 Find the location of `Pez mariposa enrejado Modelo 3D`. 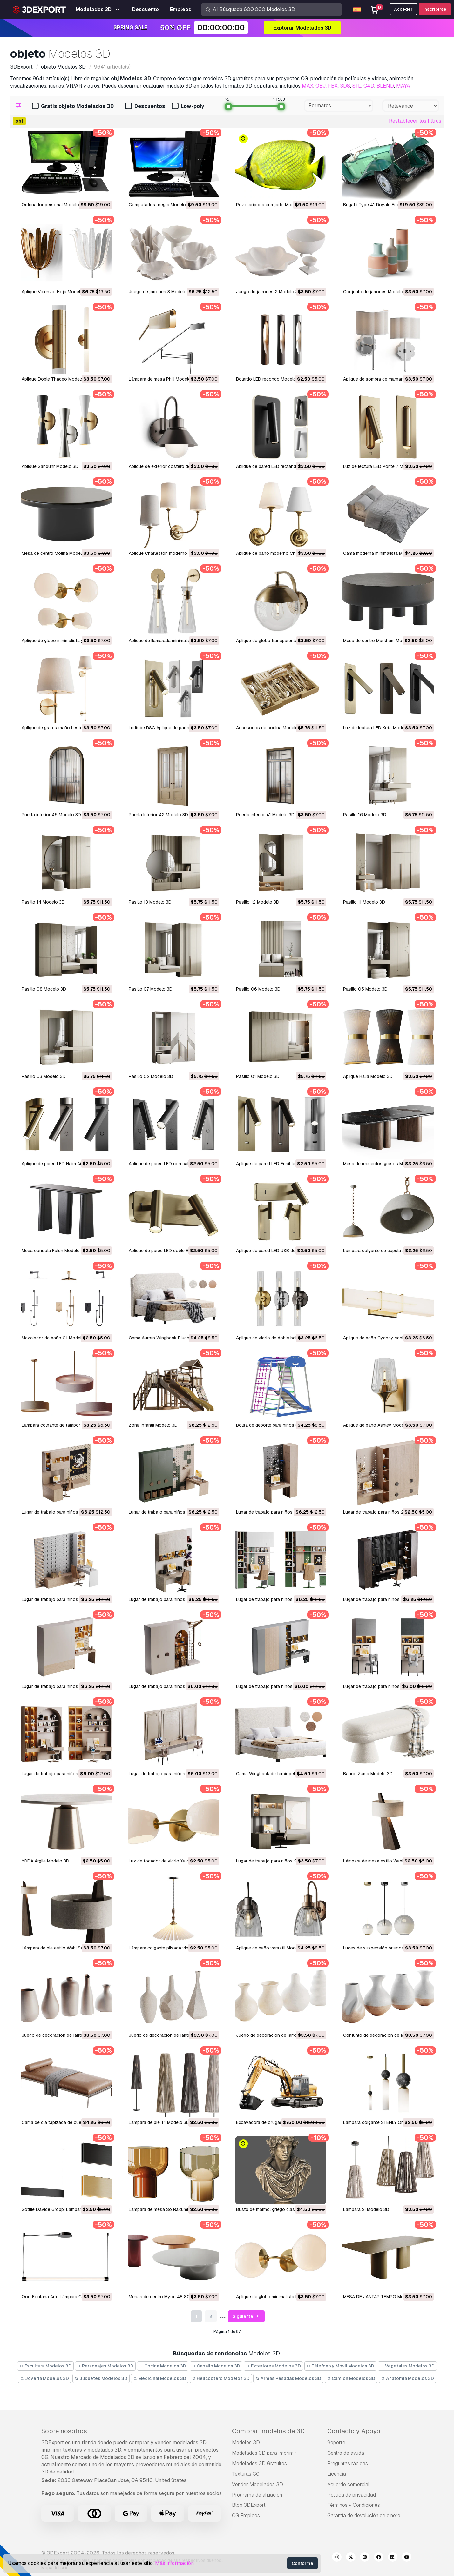

Pez mariposa enrejado Modelo 3D is located at coordinates (271, 205).